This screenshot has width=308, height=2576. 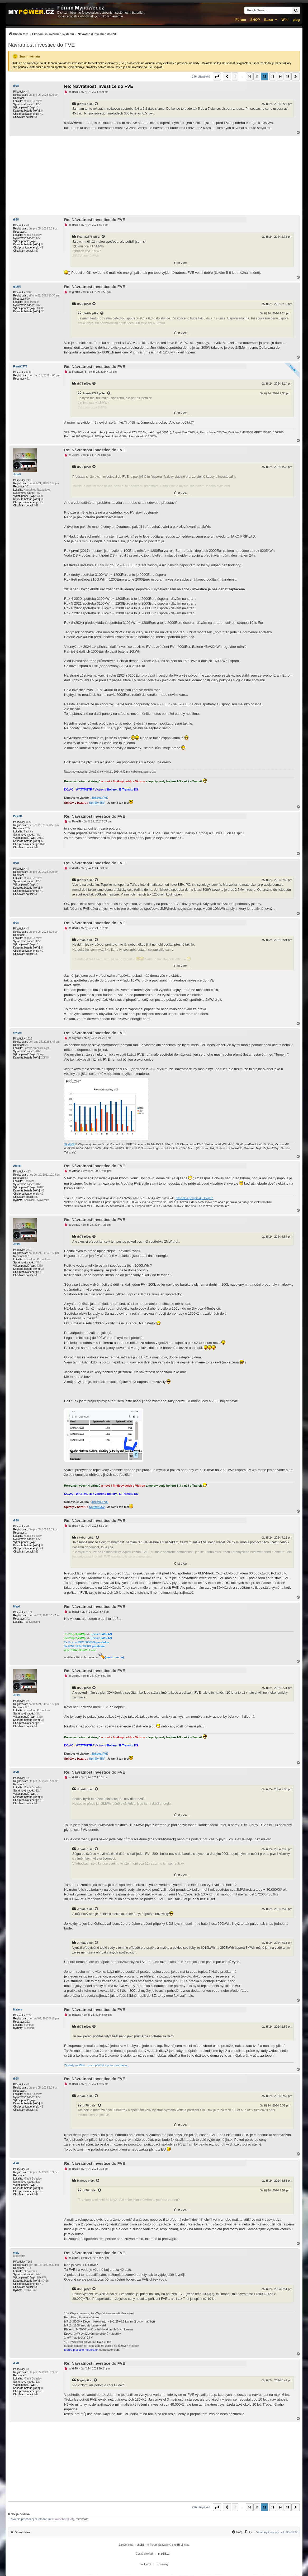 I want to click on 10, so click(x=249, y=76).